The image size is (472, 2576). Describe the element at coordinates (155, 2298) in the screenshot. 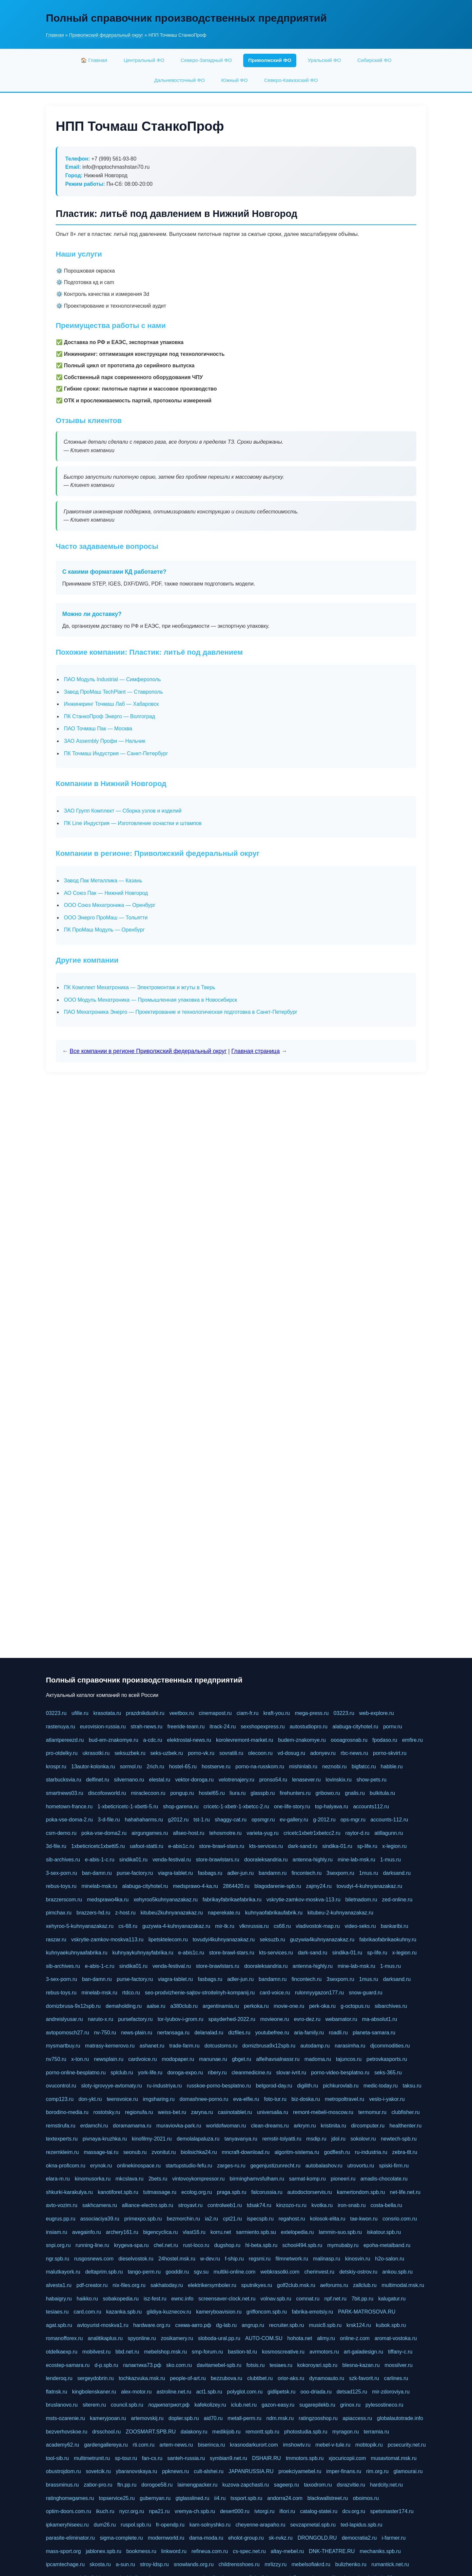

I see `isz-fest.ru` at that location.